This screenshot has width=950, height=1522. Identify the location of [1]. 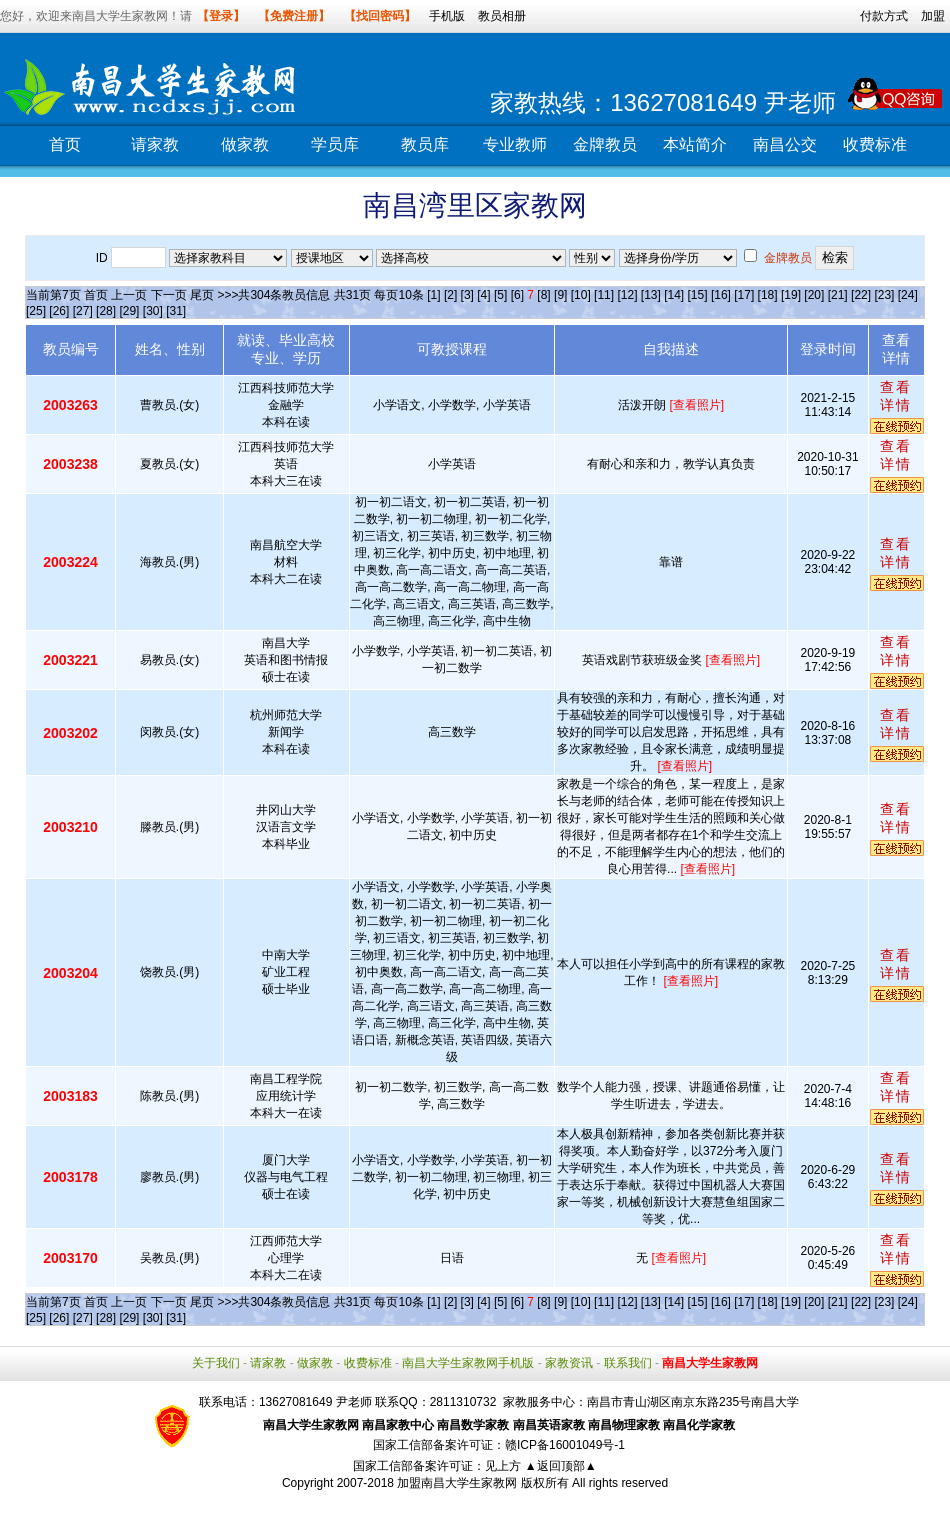
(433, 295).